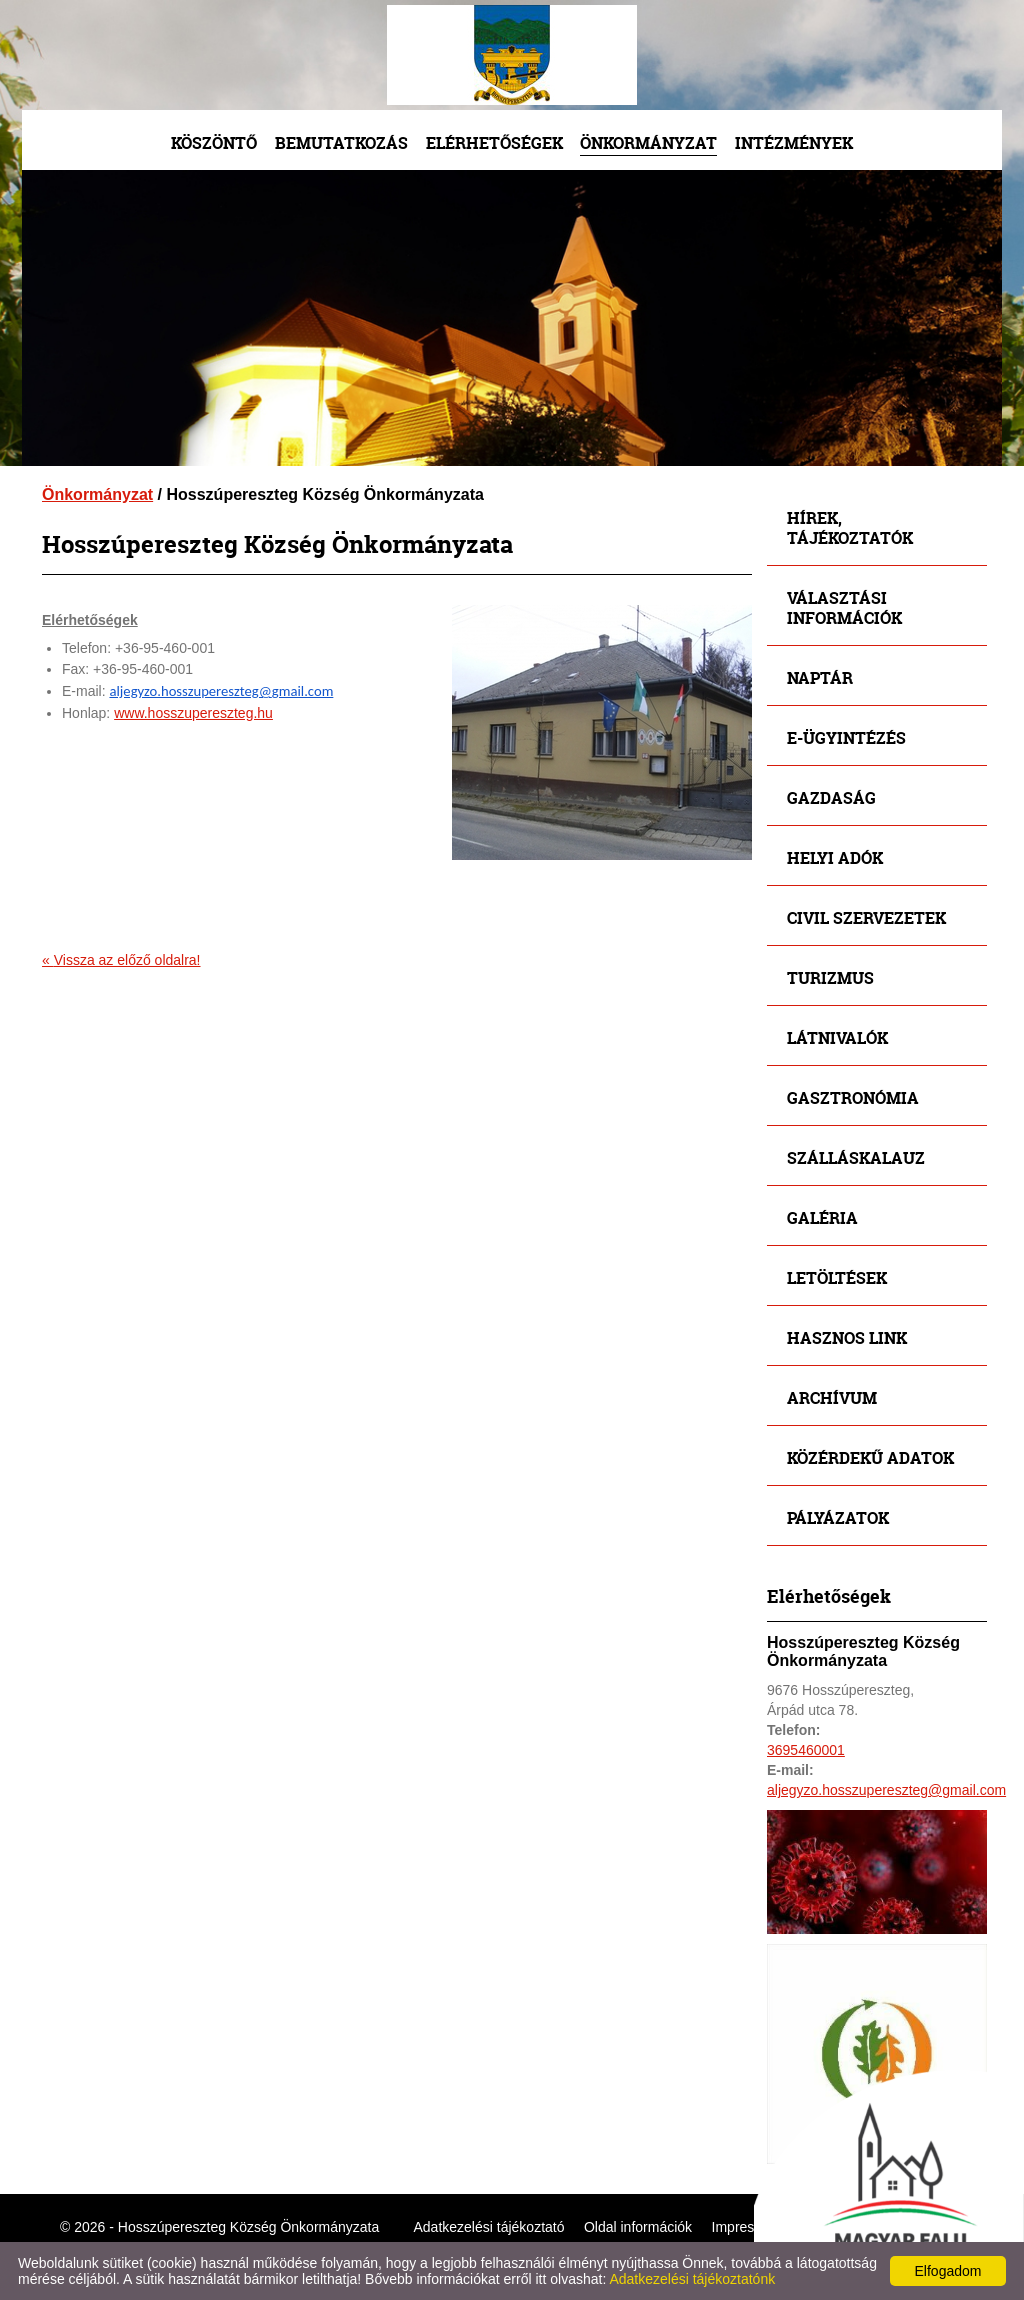 This screenshot has width=1024, height=2300. Describe the element at coordinates (648, 142) in the screenshot. I see `Önkormányzat` at that location.